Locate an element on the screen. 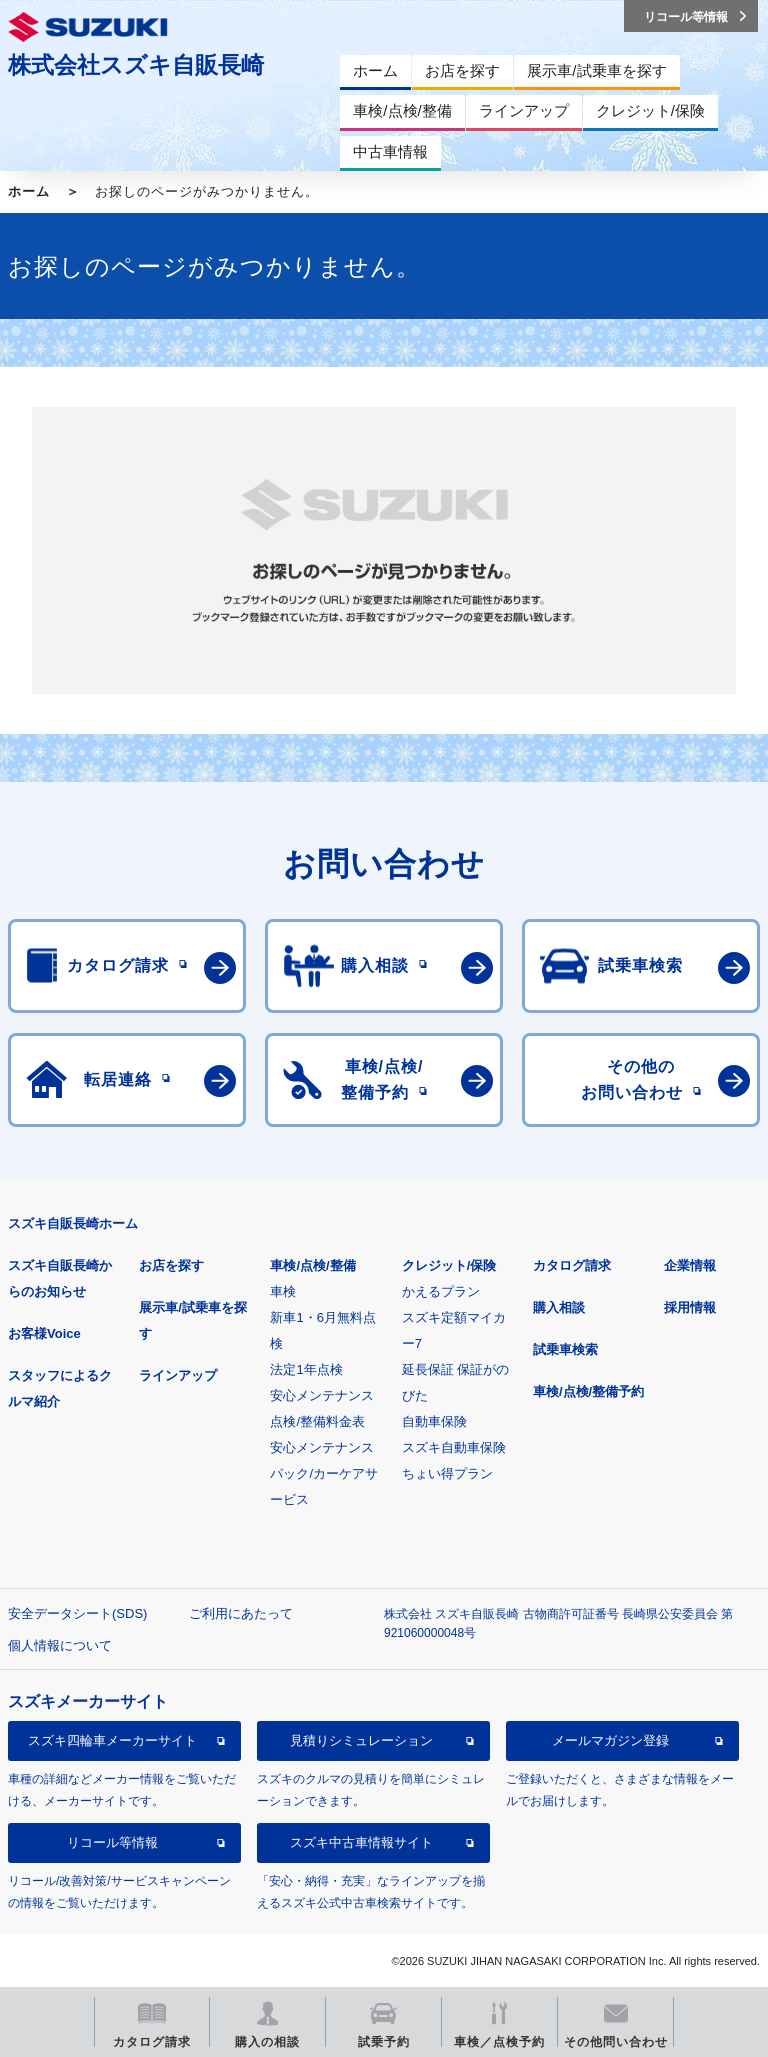  株式会社スズキ自販長崎 is located at coordinates (136, 65).